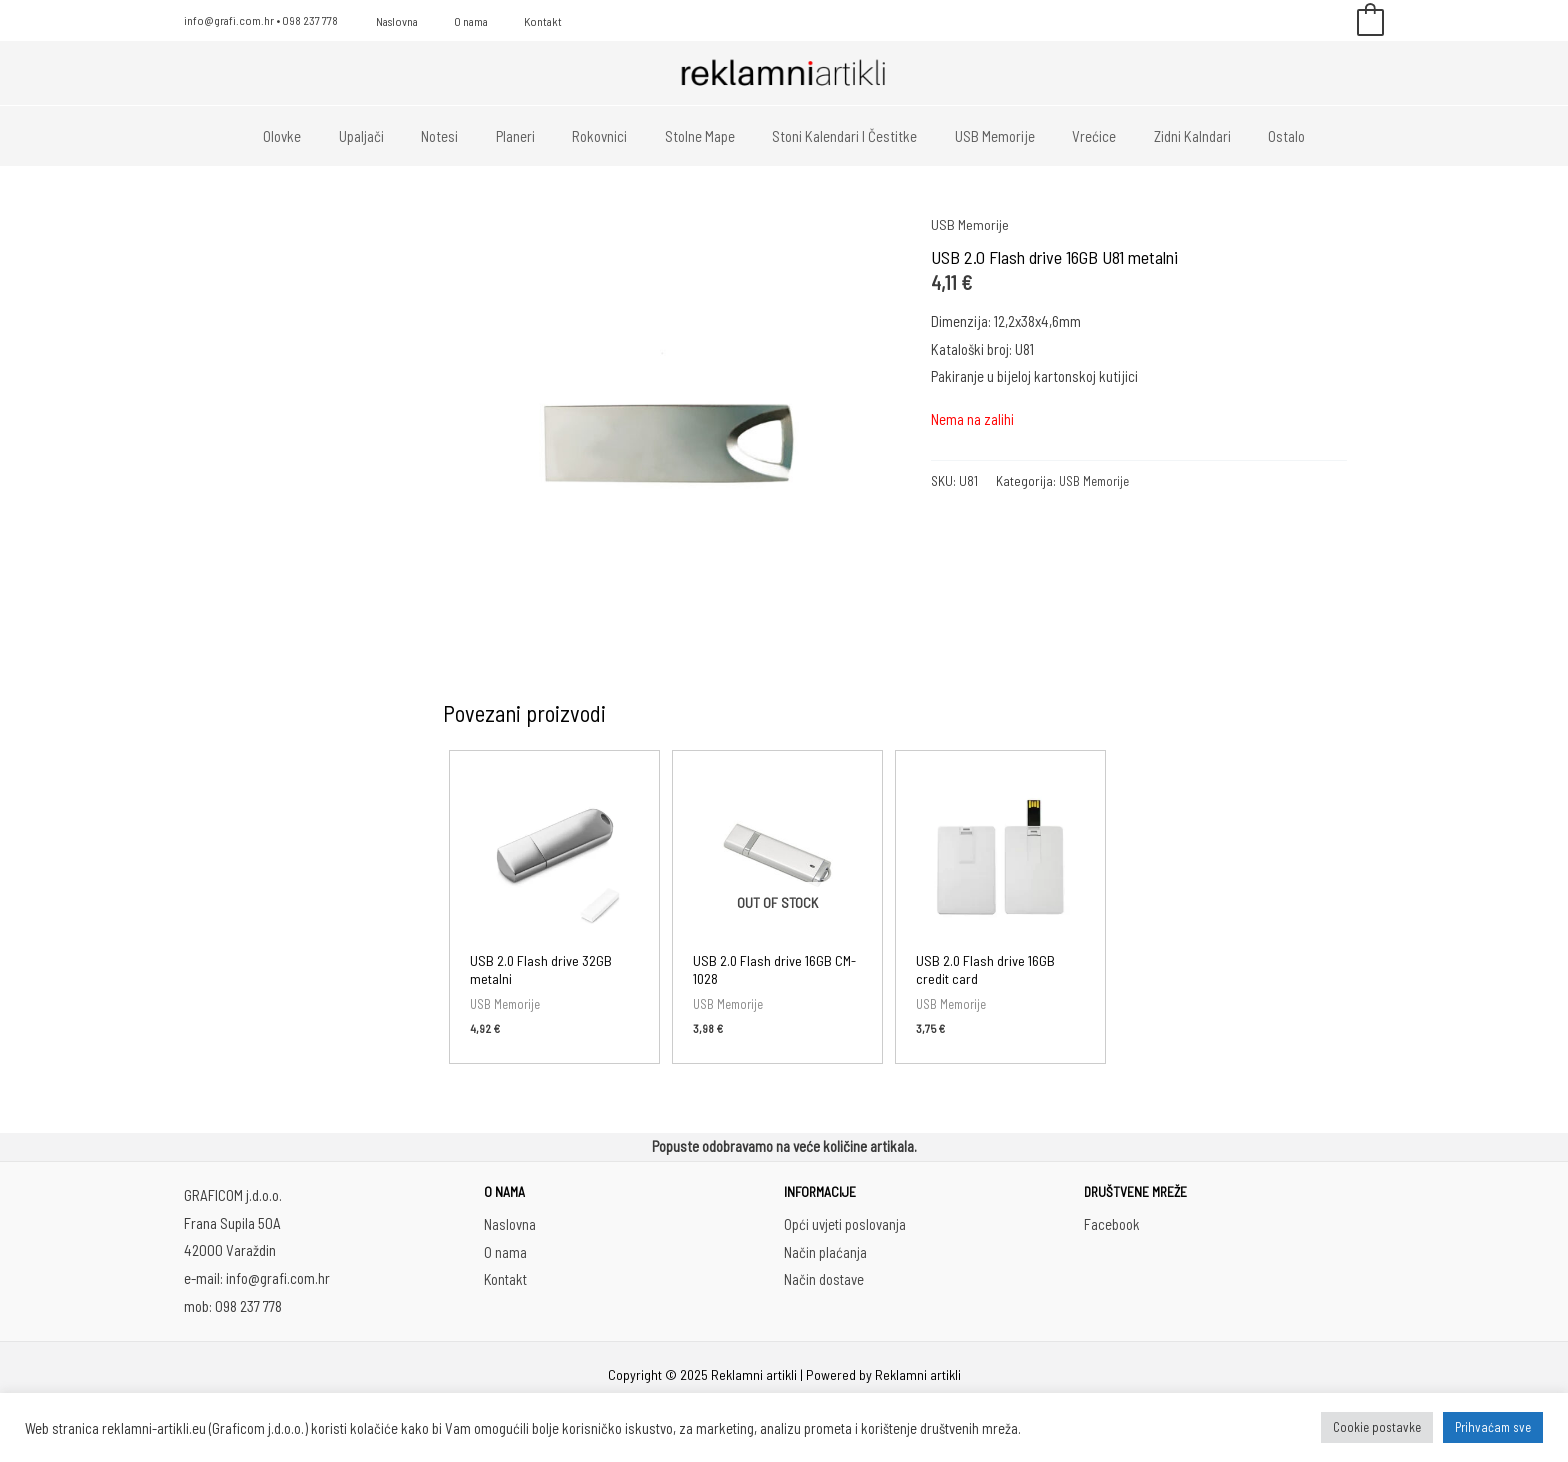 This screenshot has height=1462, width=1568. Describe the element at coordinates (513, 21) in the screenshot. I see `Kontakt` at that location.